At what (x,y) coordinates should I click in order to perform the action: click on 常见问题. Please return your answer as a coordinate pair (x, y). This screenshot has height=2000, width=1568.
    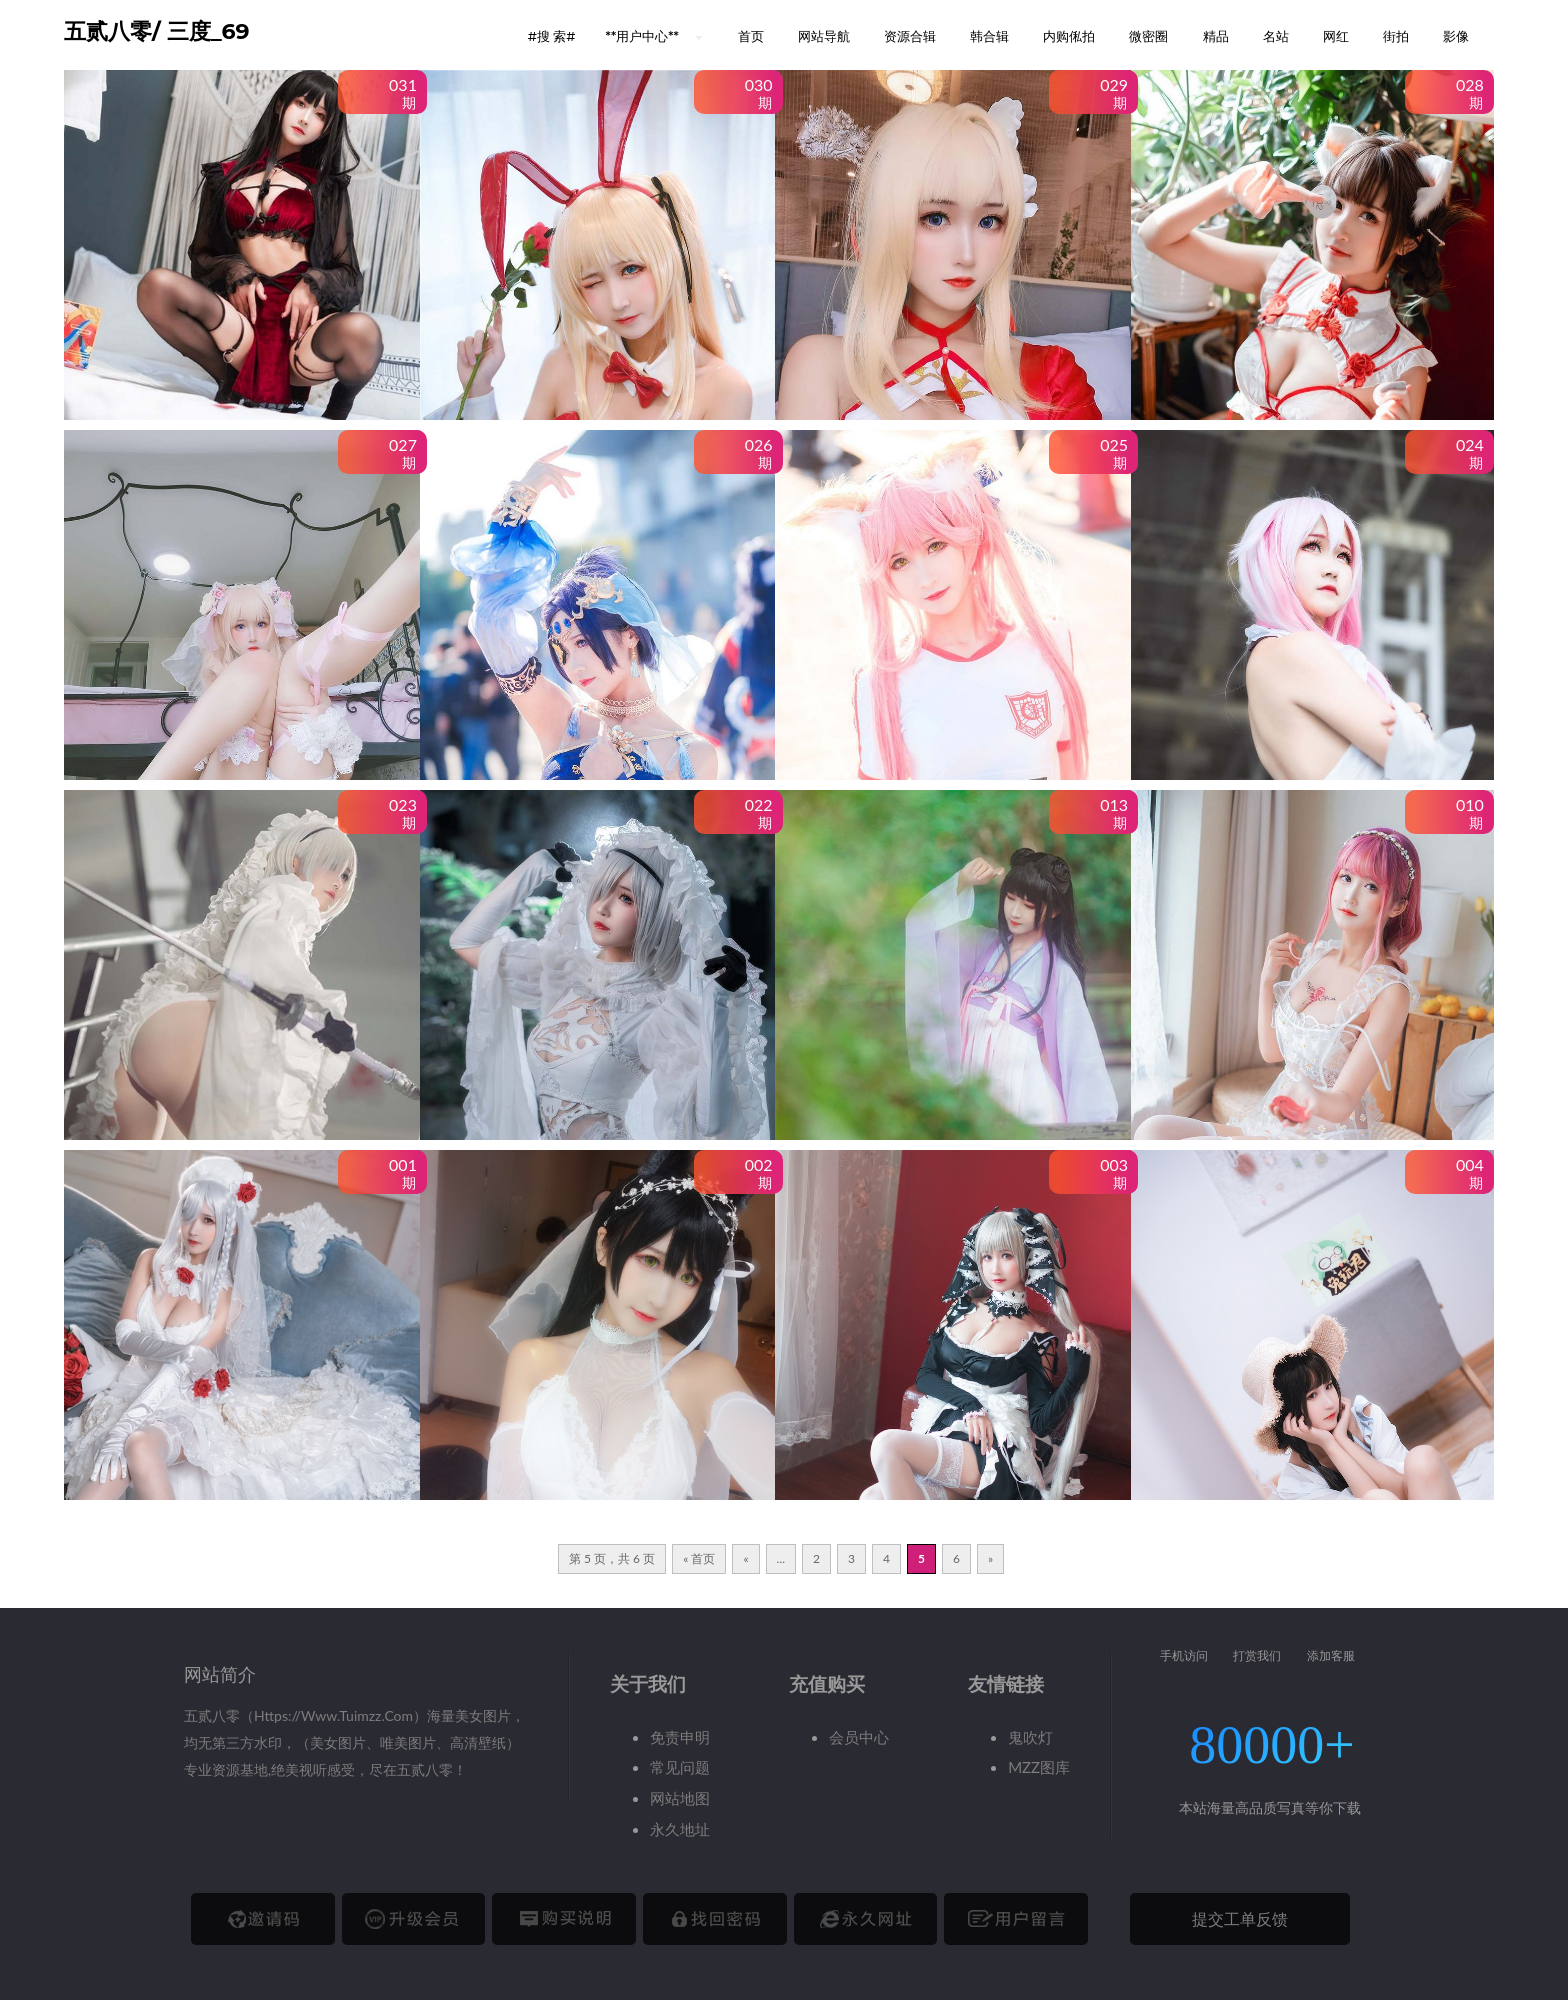
    Looking at the image, I should click on (680, 1767).